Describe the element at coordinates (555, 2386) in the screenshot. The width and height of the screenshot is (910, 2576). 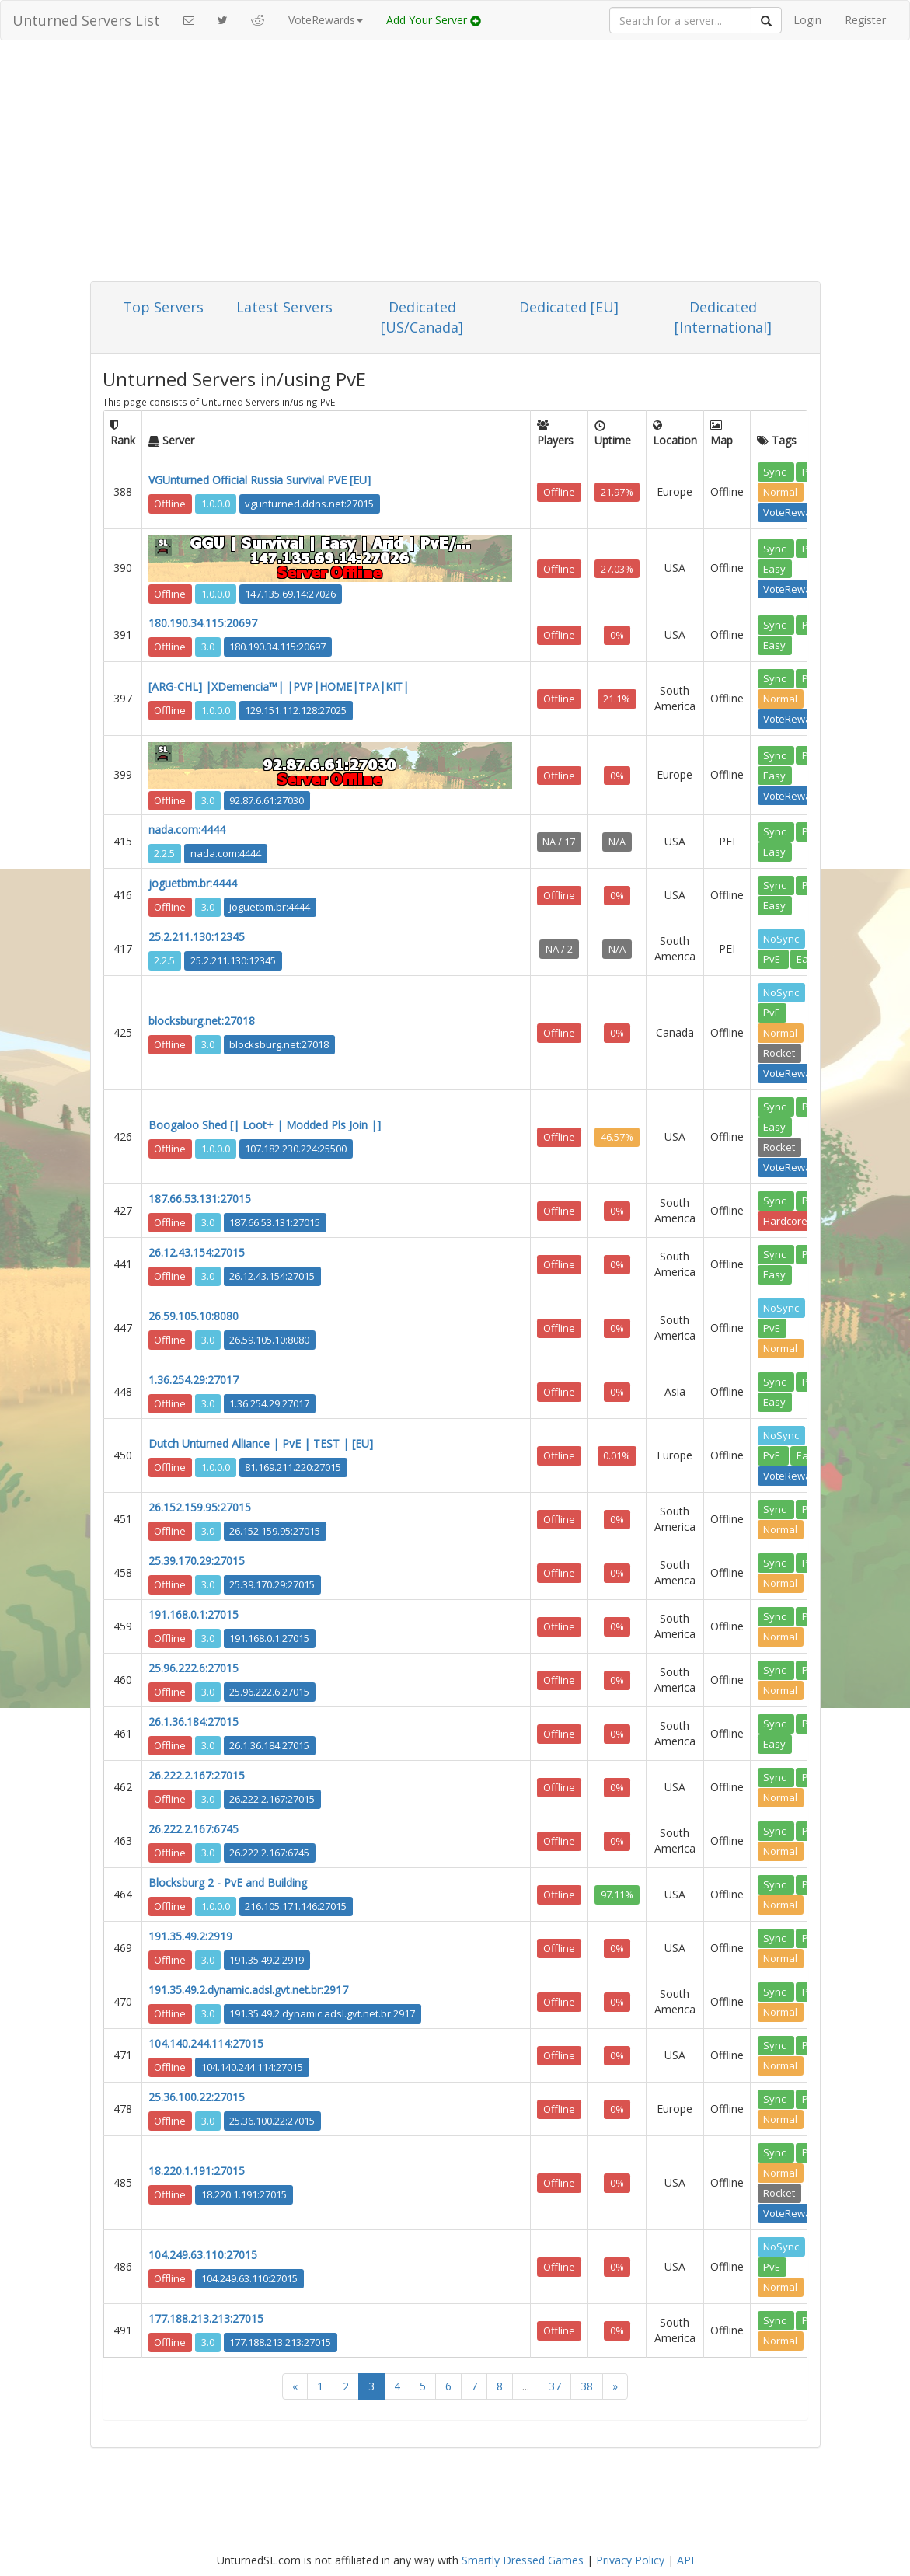
I see `37` at that location.